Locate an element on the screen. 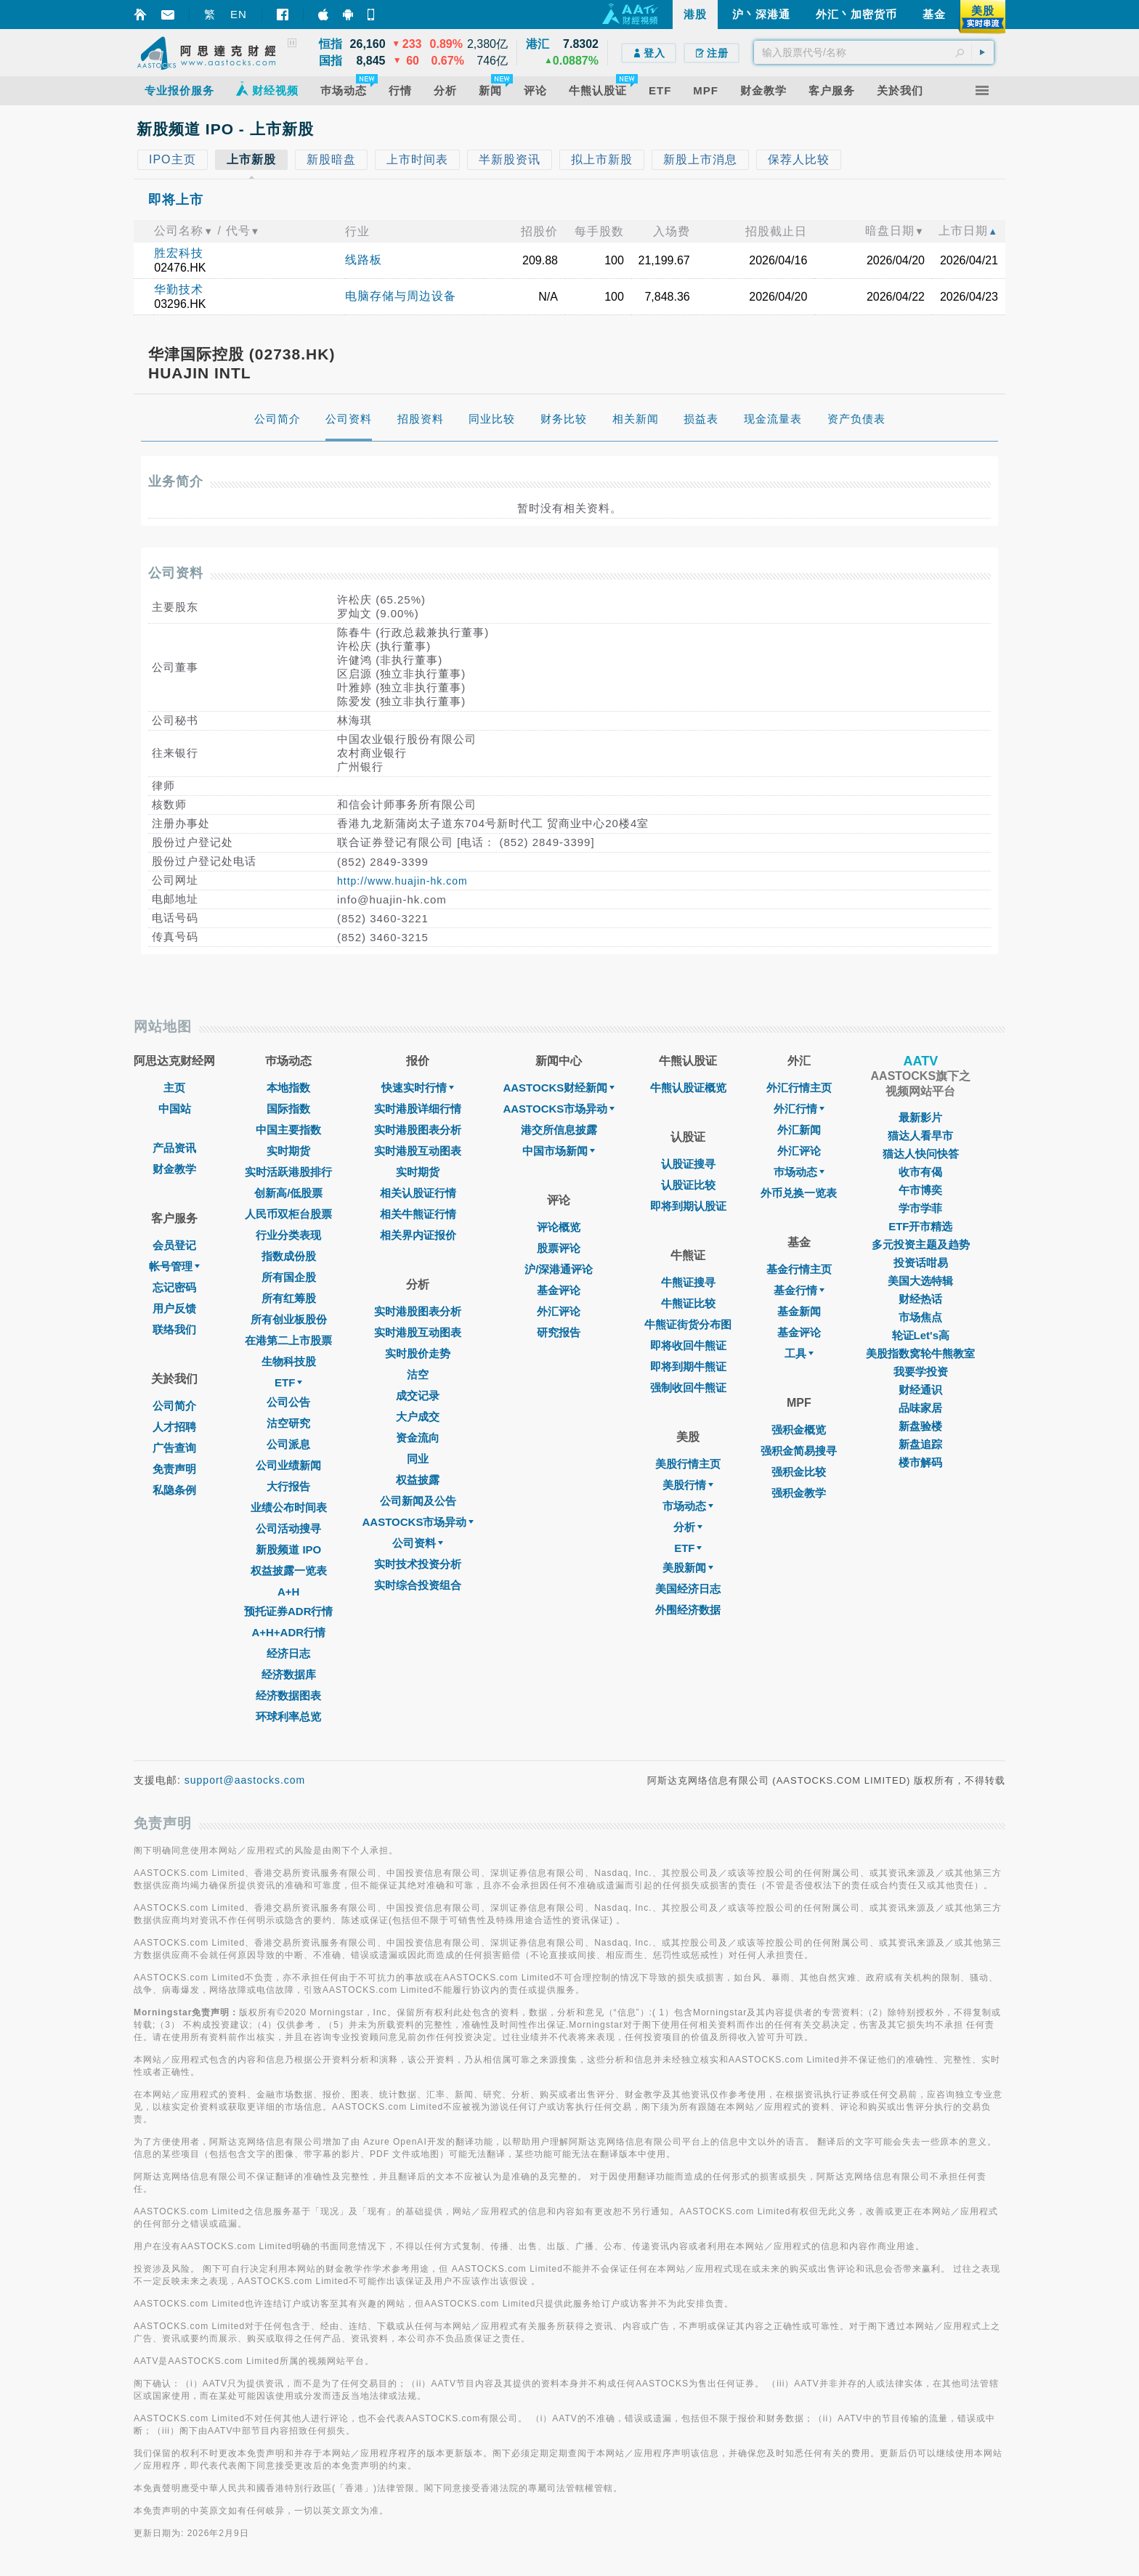 The width and height of the screenshot is (1139, 2576). 外围经济数据 is located at coordinates (688, 1610).